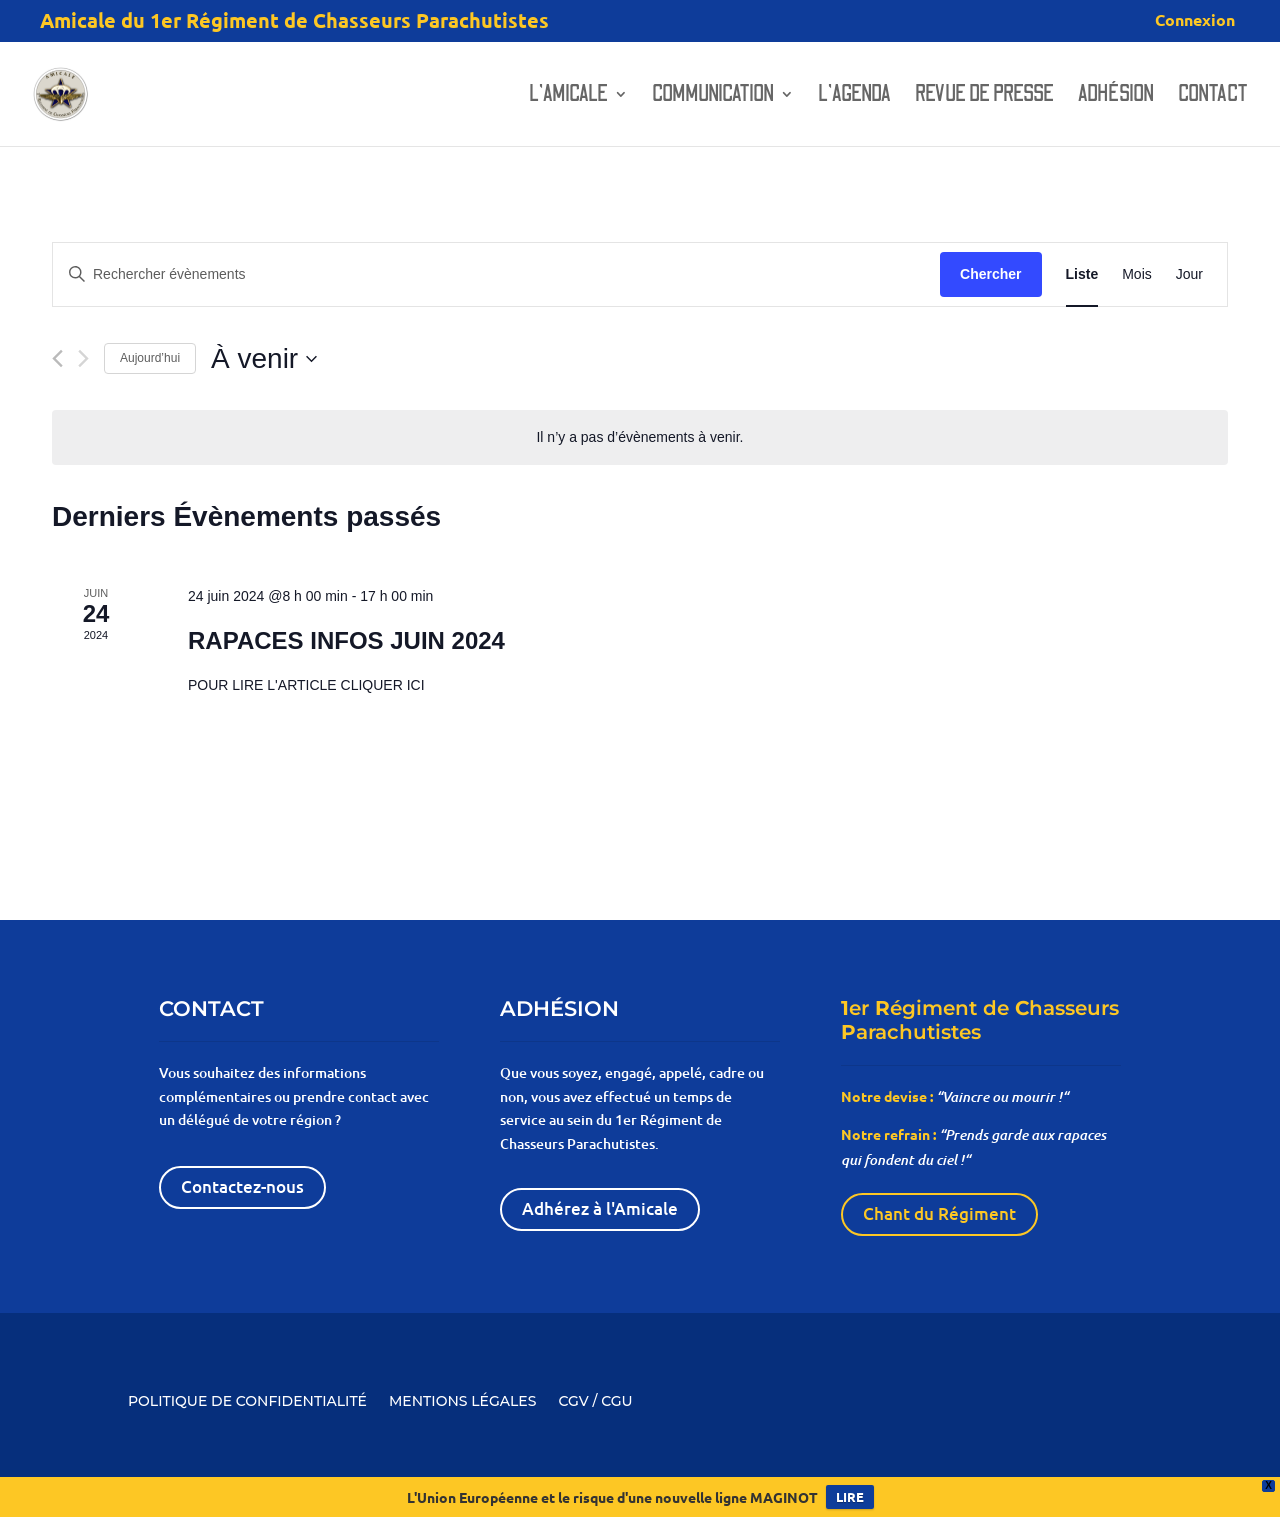 This screenshot has height=1517, width=1280. Describe the element at coordinates (242, 1186) in the screenshot. I see `Contactez-nous` at that location.